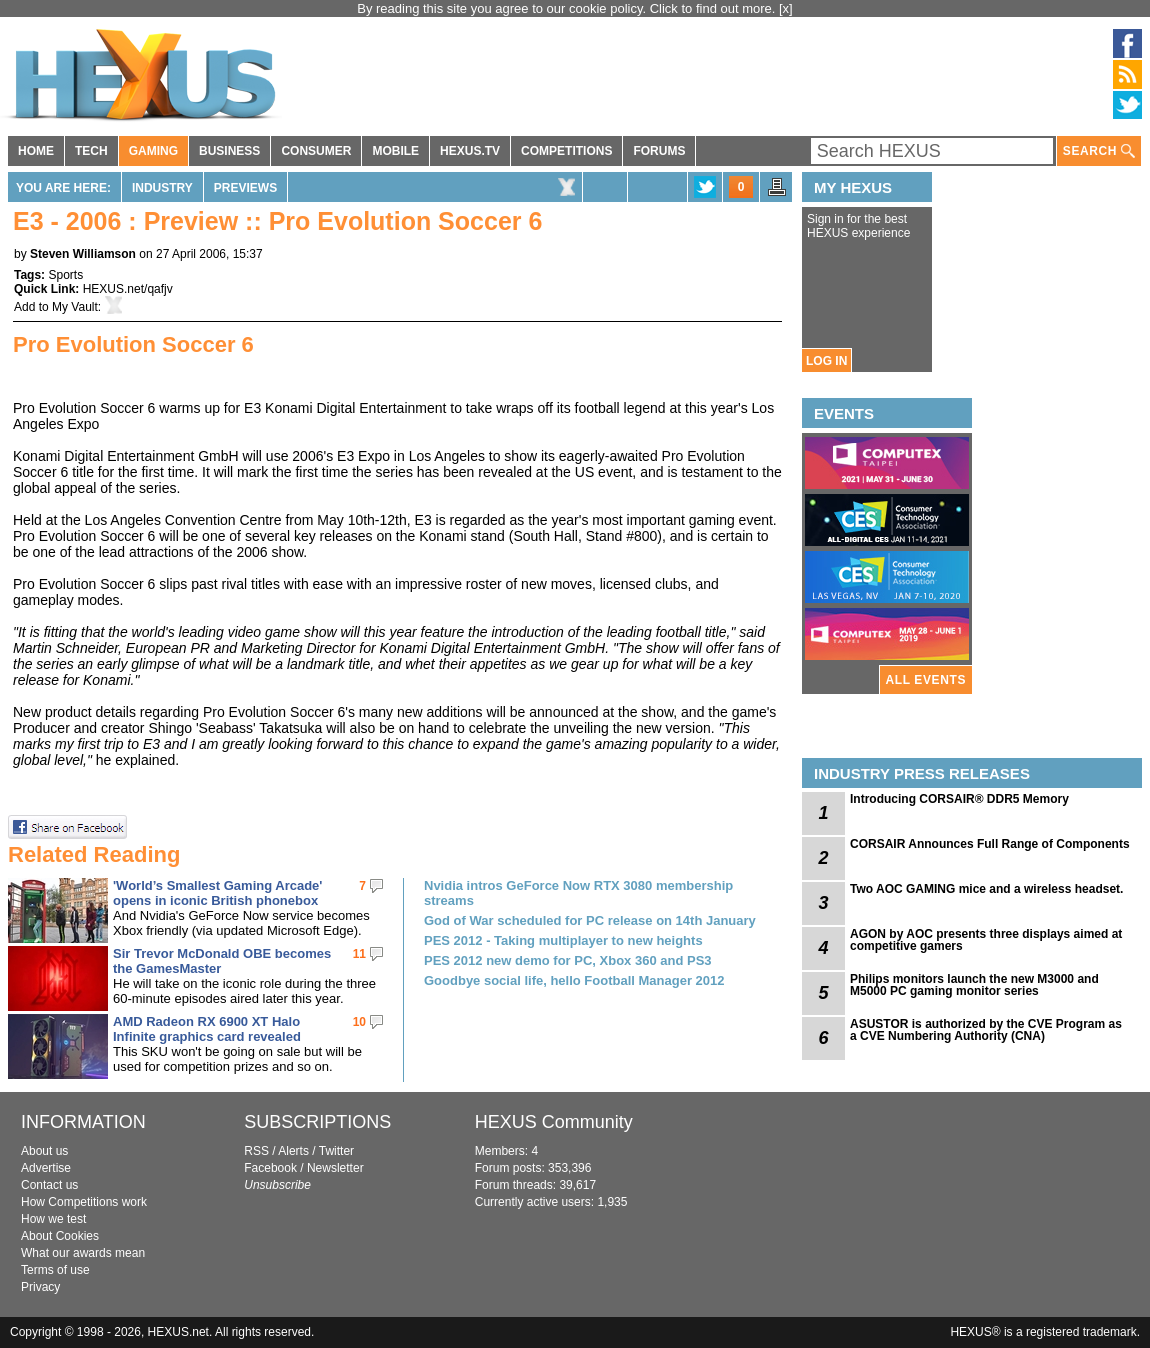 The width and height of the screenshot is (1150, 1348). Describe the element at coordinates (245, 188) in the screenshot. I see `Previews` at that location.